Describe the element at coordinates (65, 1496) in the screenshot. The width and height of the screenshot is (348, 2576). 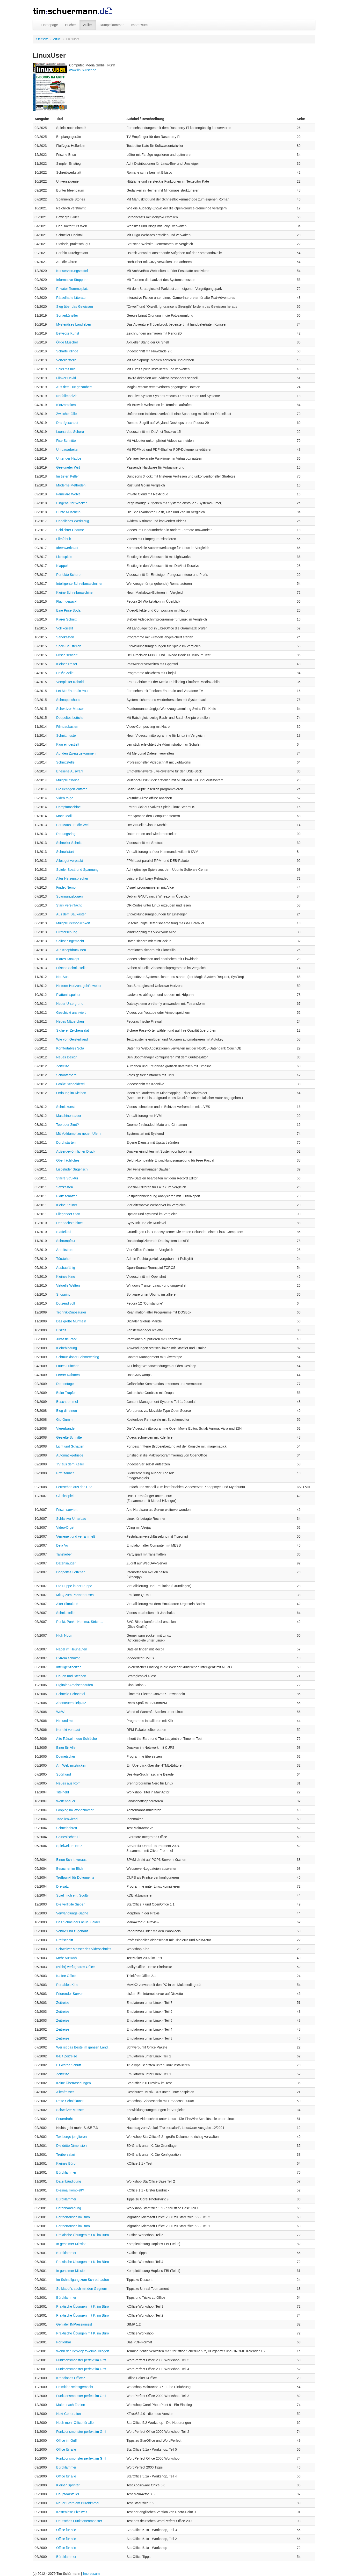
I see `Glücksspiel` at that location.